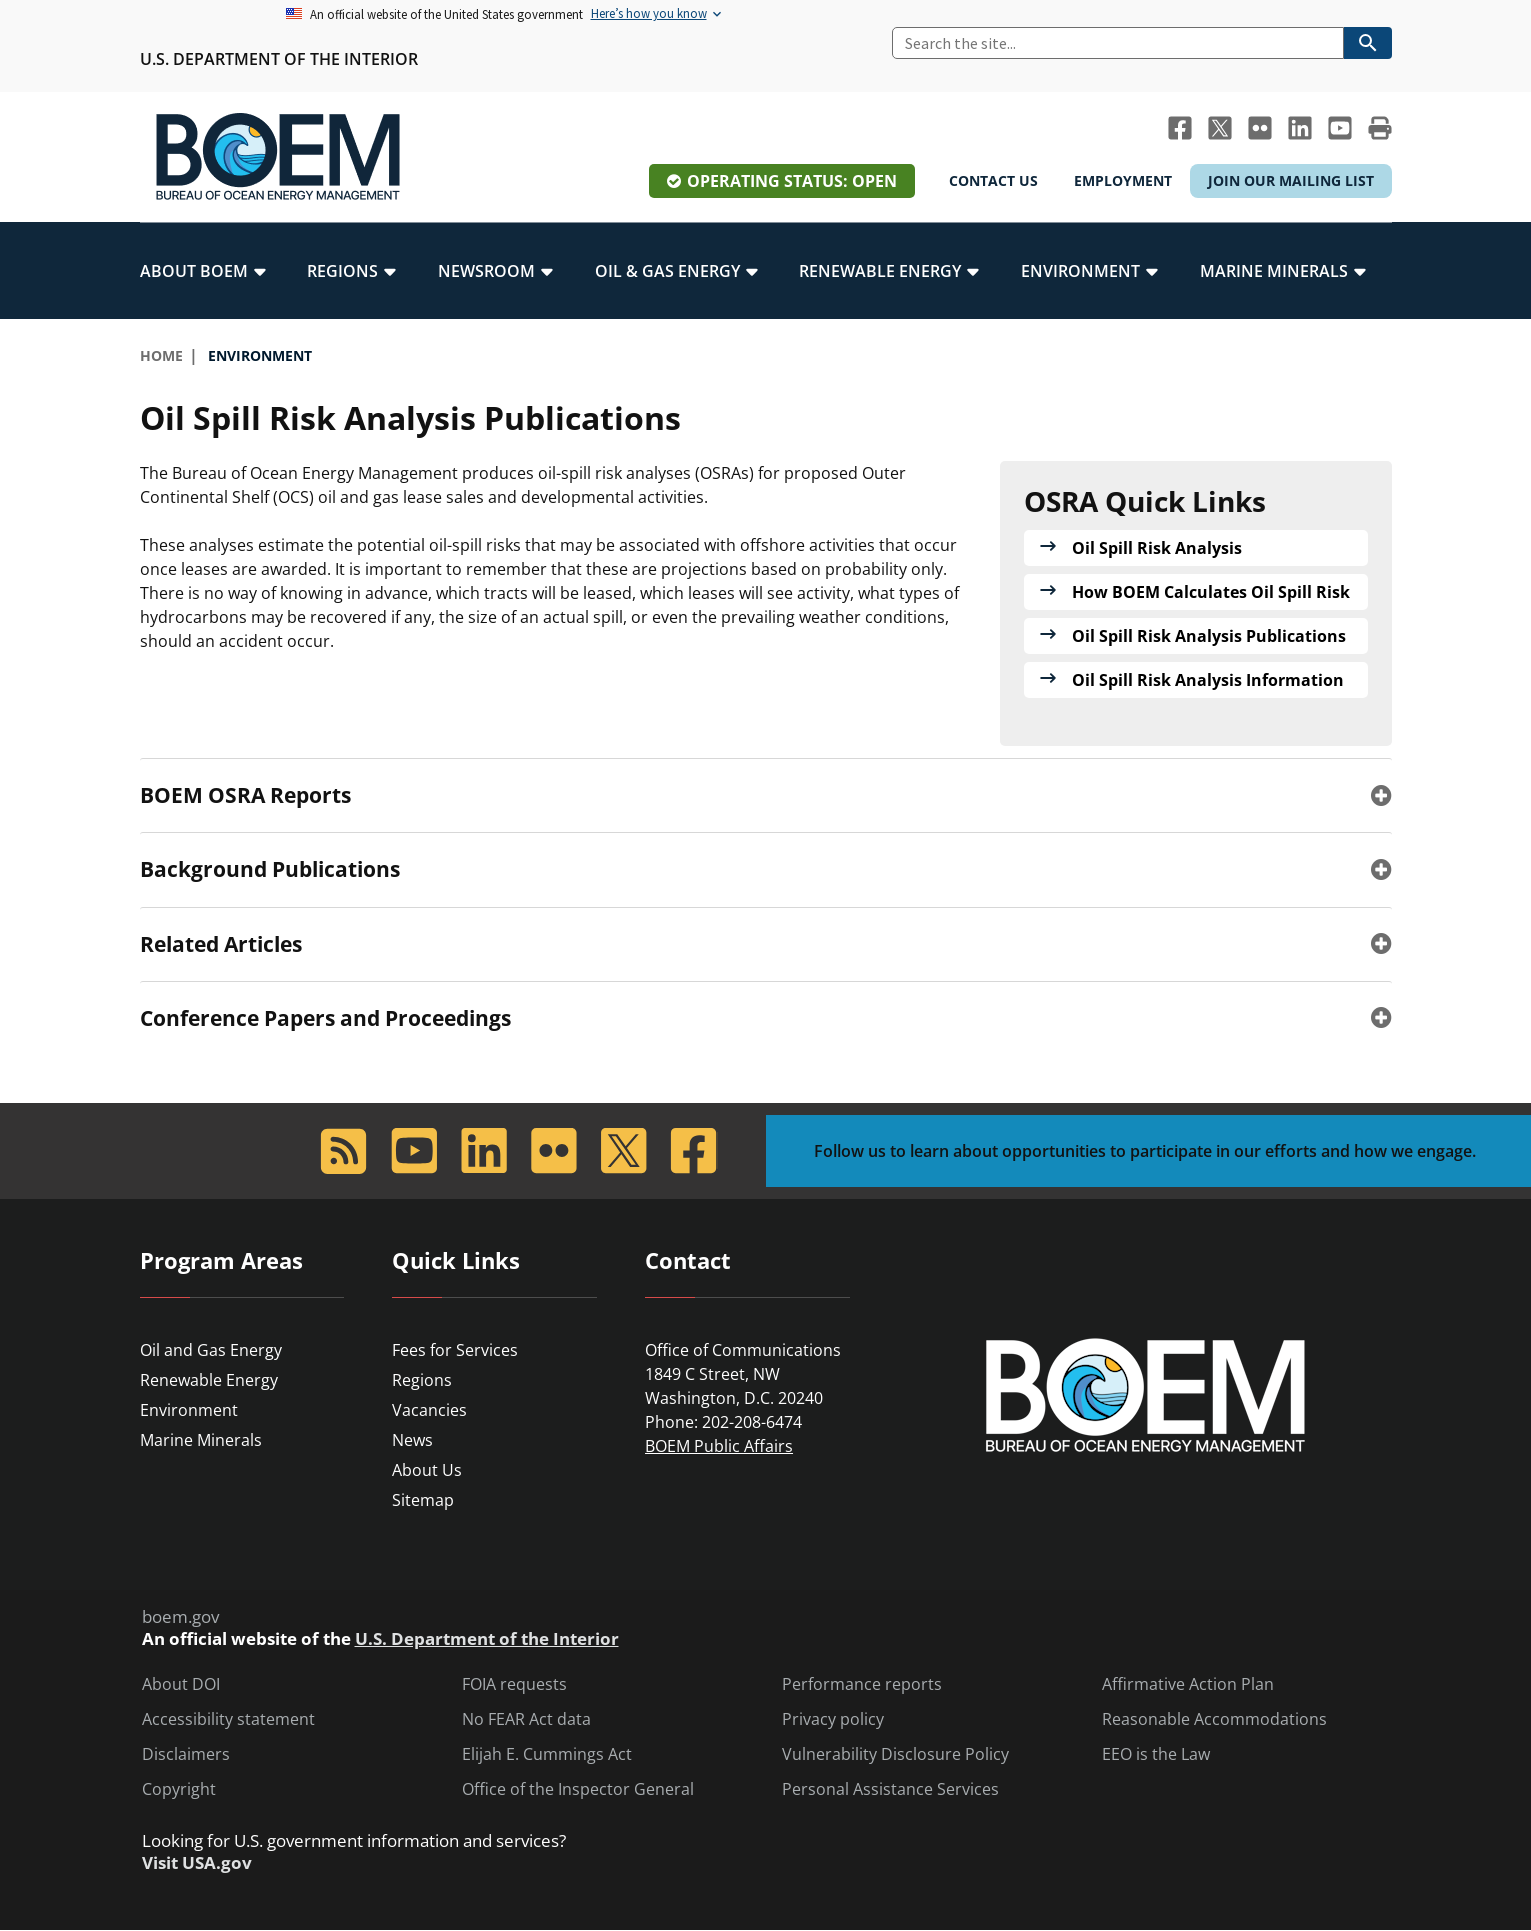 The width and height of the screenshot is (1531, 1931). Describe the element at coordinates (792, 181) in the screenshot. I see `Operating Status: Open` at that location.